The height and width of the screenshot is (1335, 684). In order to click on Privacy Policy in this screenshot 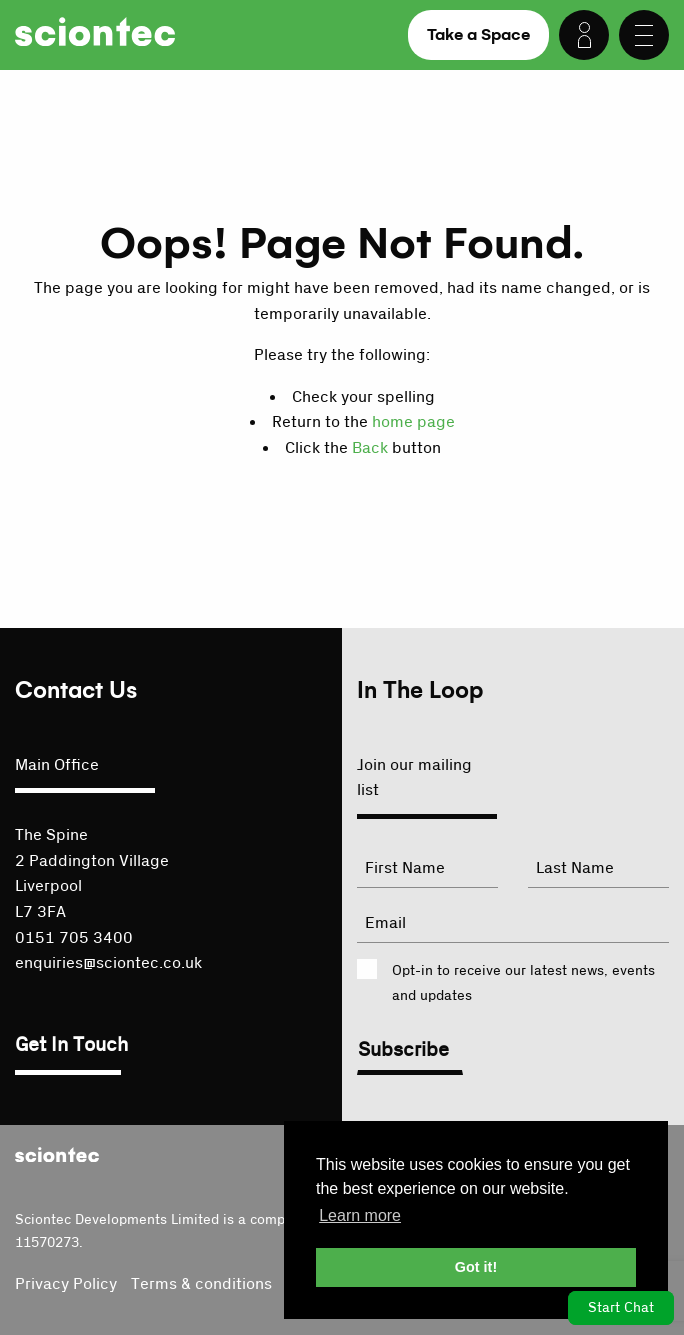, I will do `click(66, 1284)`.